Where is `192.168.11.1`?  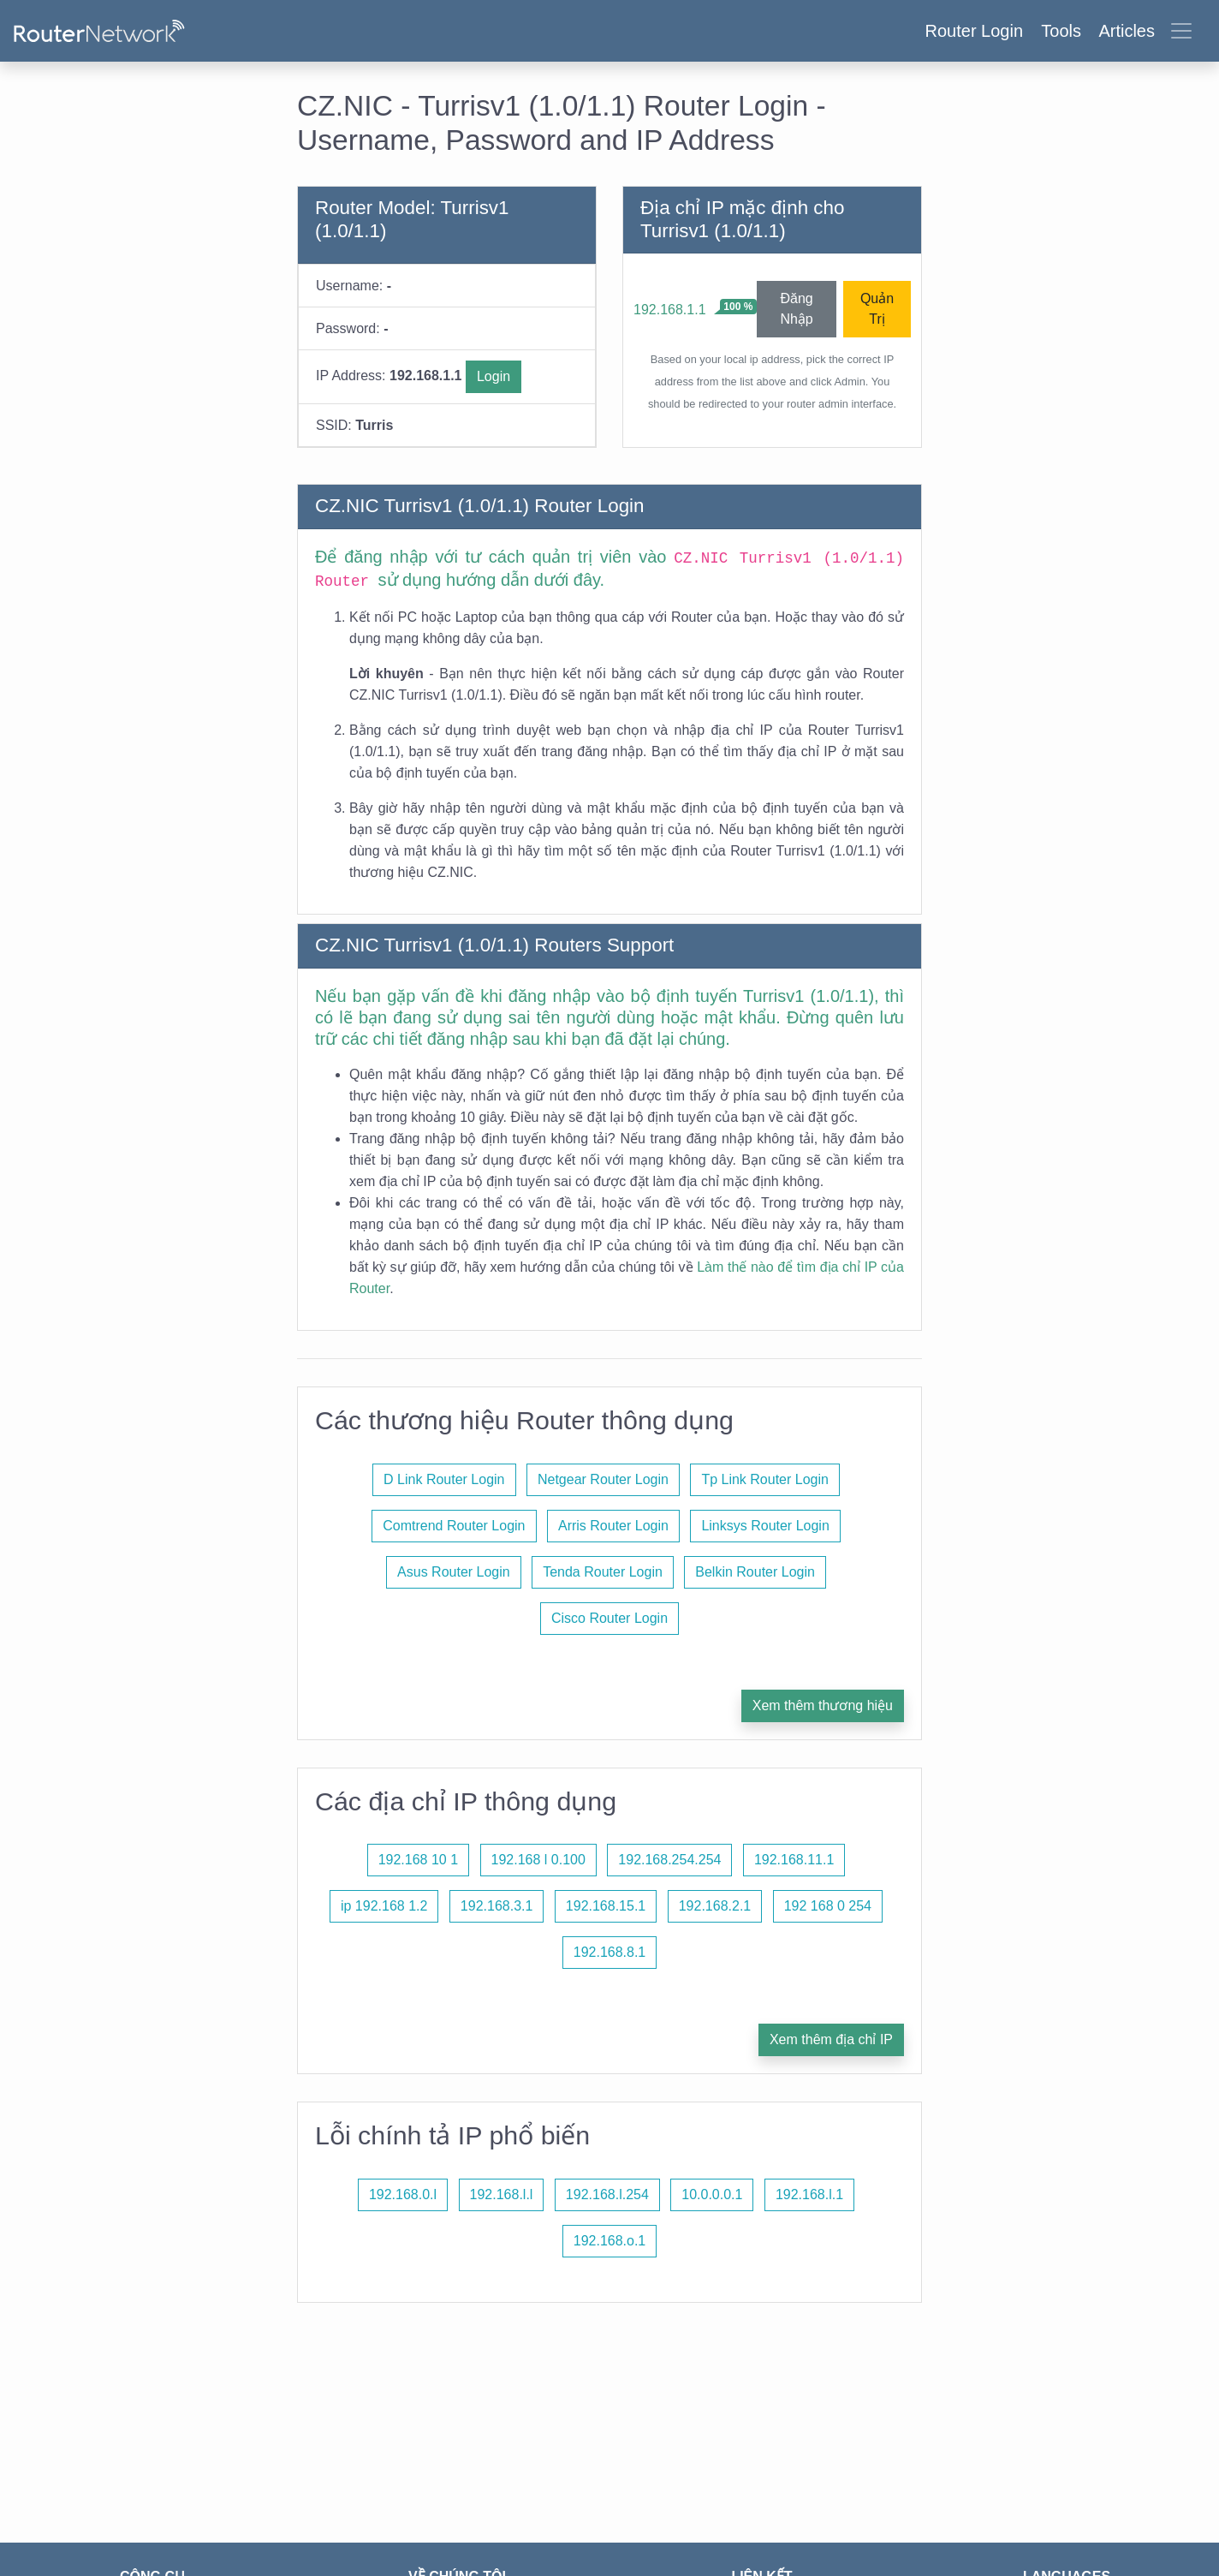
192.168.11.1 is located at coordinates (794, 1859).